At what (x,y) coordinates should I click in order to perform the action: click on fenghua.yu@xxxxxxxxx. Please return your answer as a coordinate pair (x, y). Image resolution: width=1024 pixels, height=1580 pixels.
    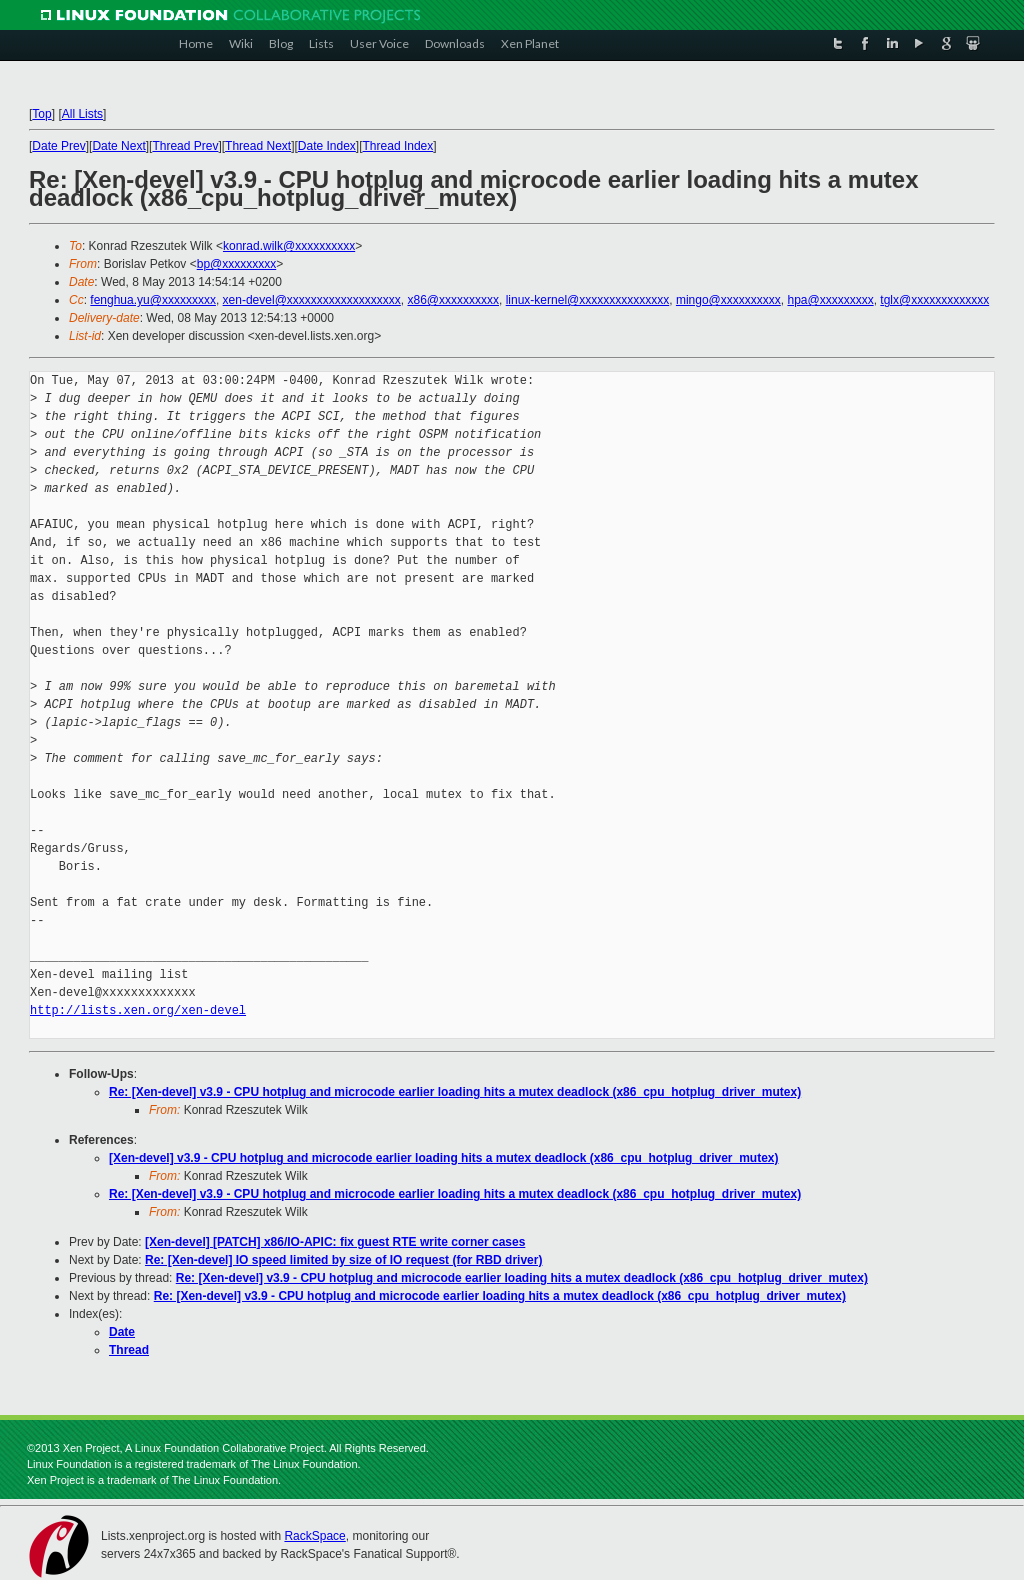
    Looking at the image, I should click on (153, 300).